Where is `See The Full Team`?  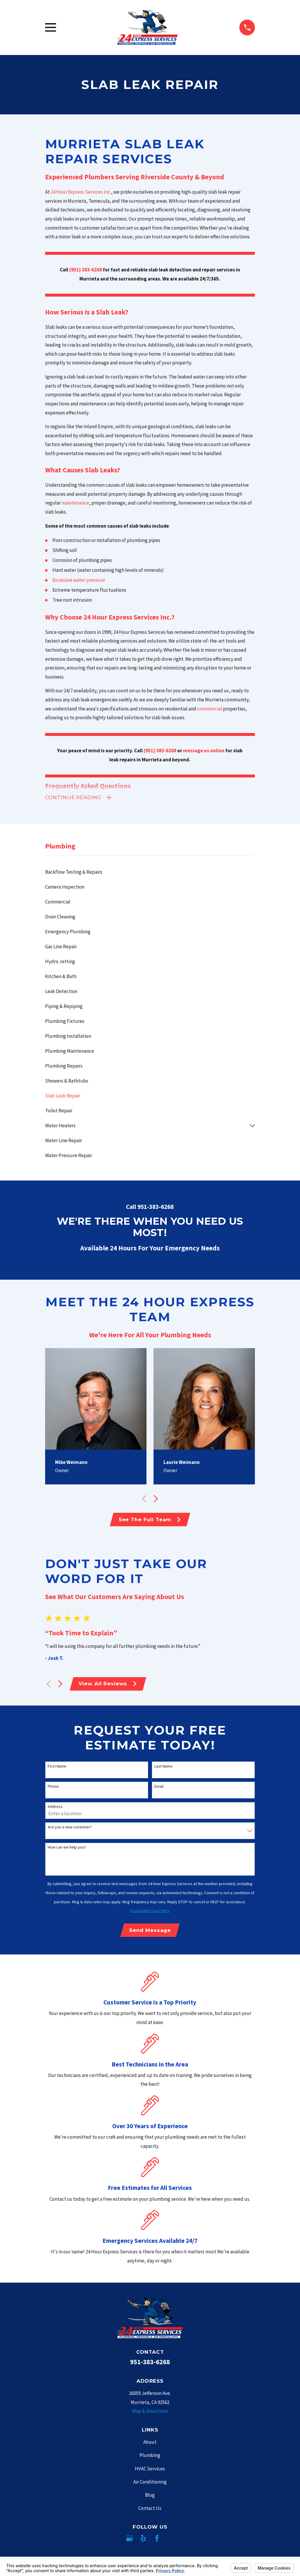 See The Full Team is located at coordinates (150, 1521).